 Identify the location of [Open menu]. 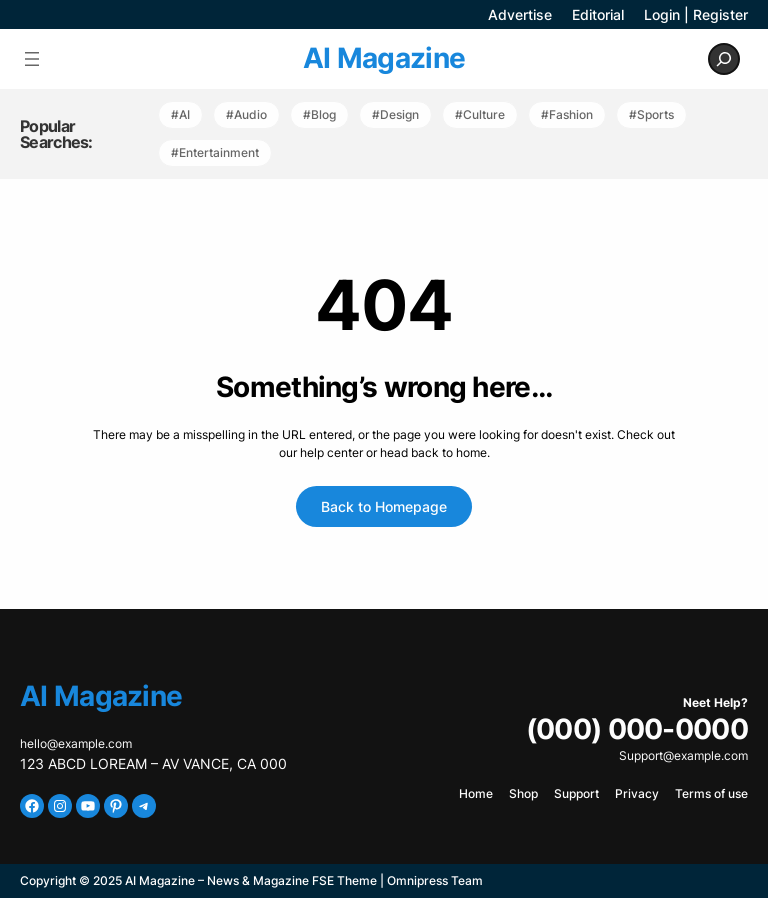
(32, 59).